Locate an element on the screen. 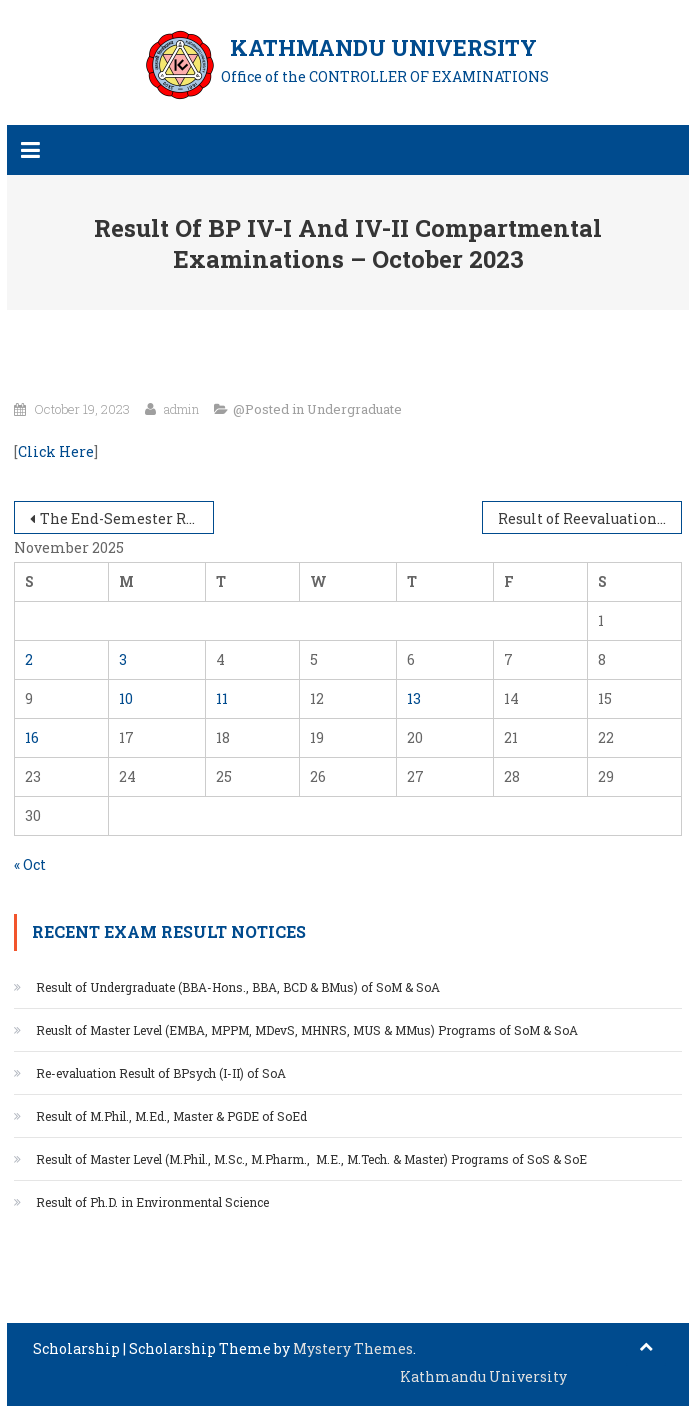 This screenshot has width=696, height=1406. 10 [Posts published on November 10, 2025] is located at coordinates (126, 698).